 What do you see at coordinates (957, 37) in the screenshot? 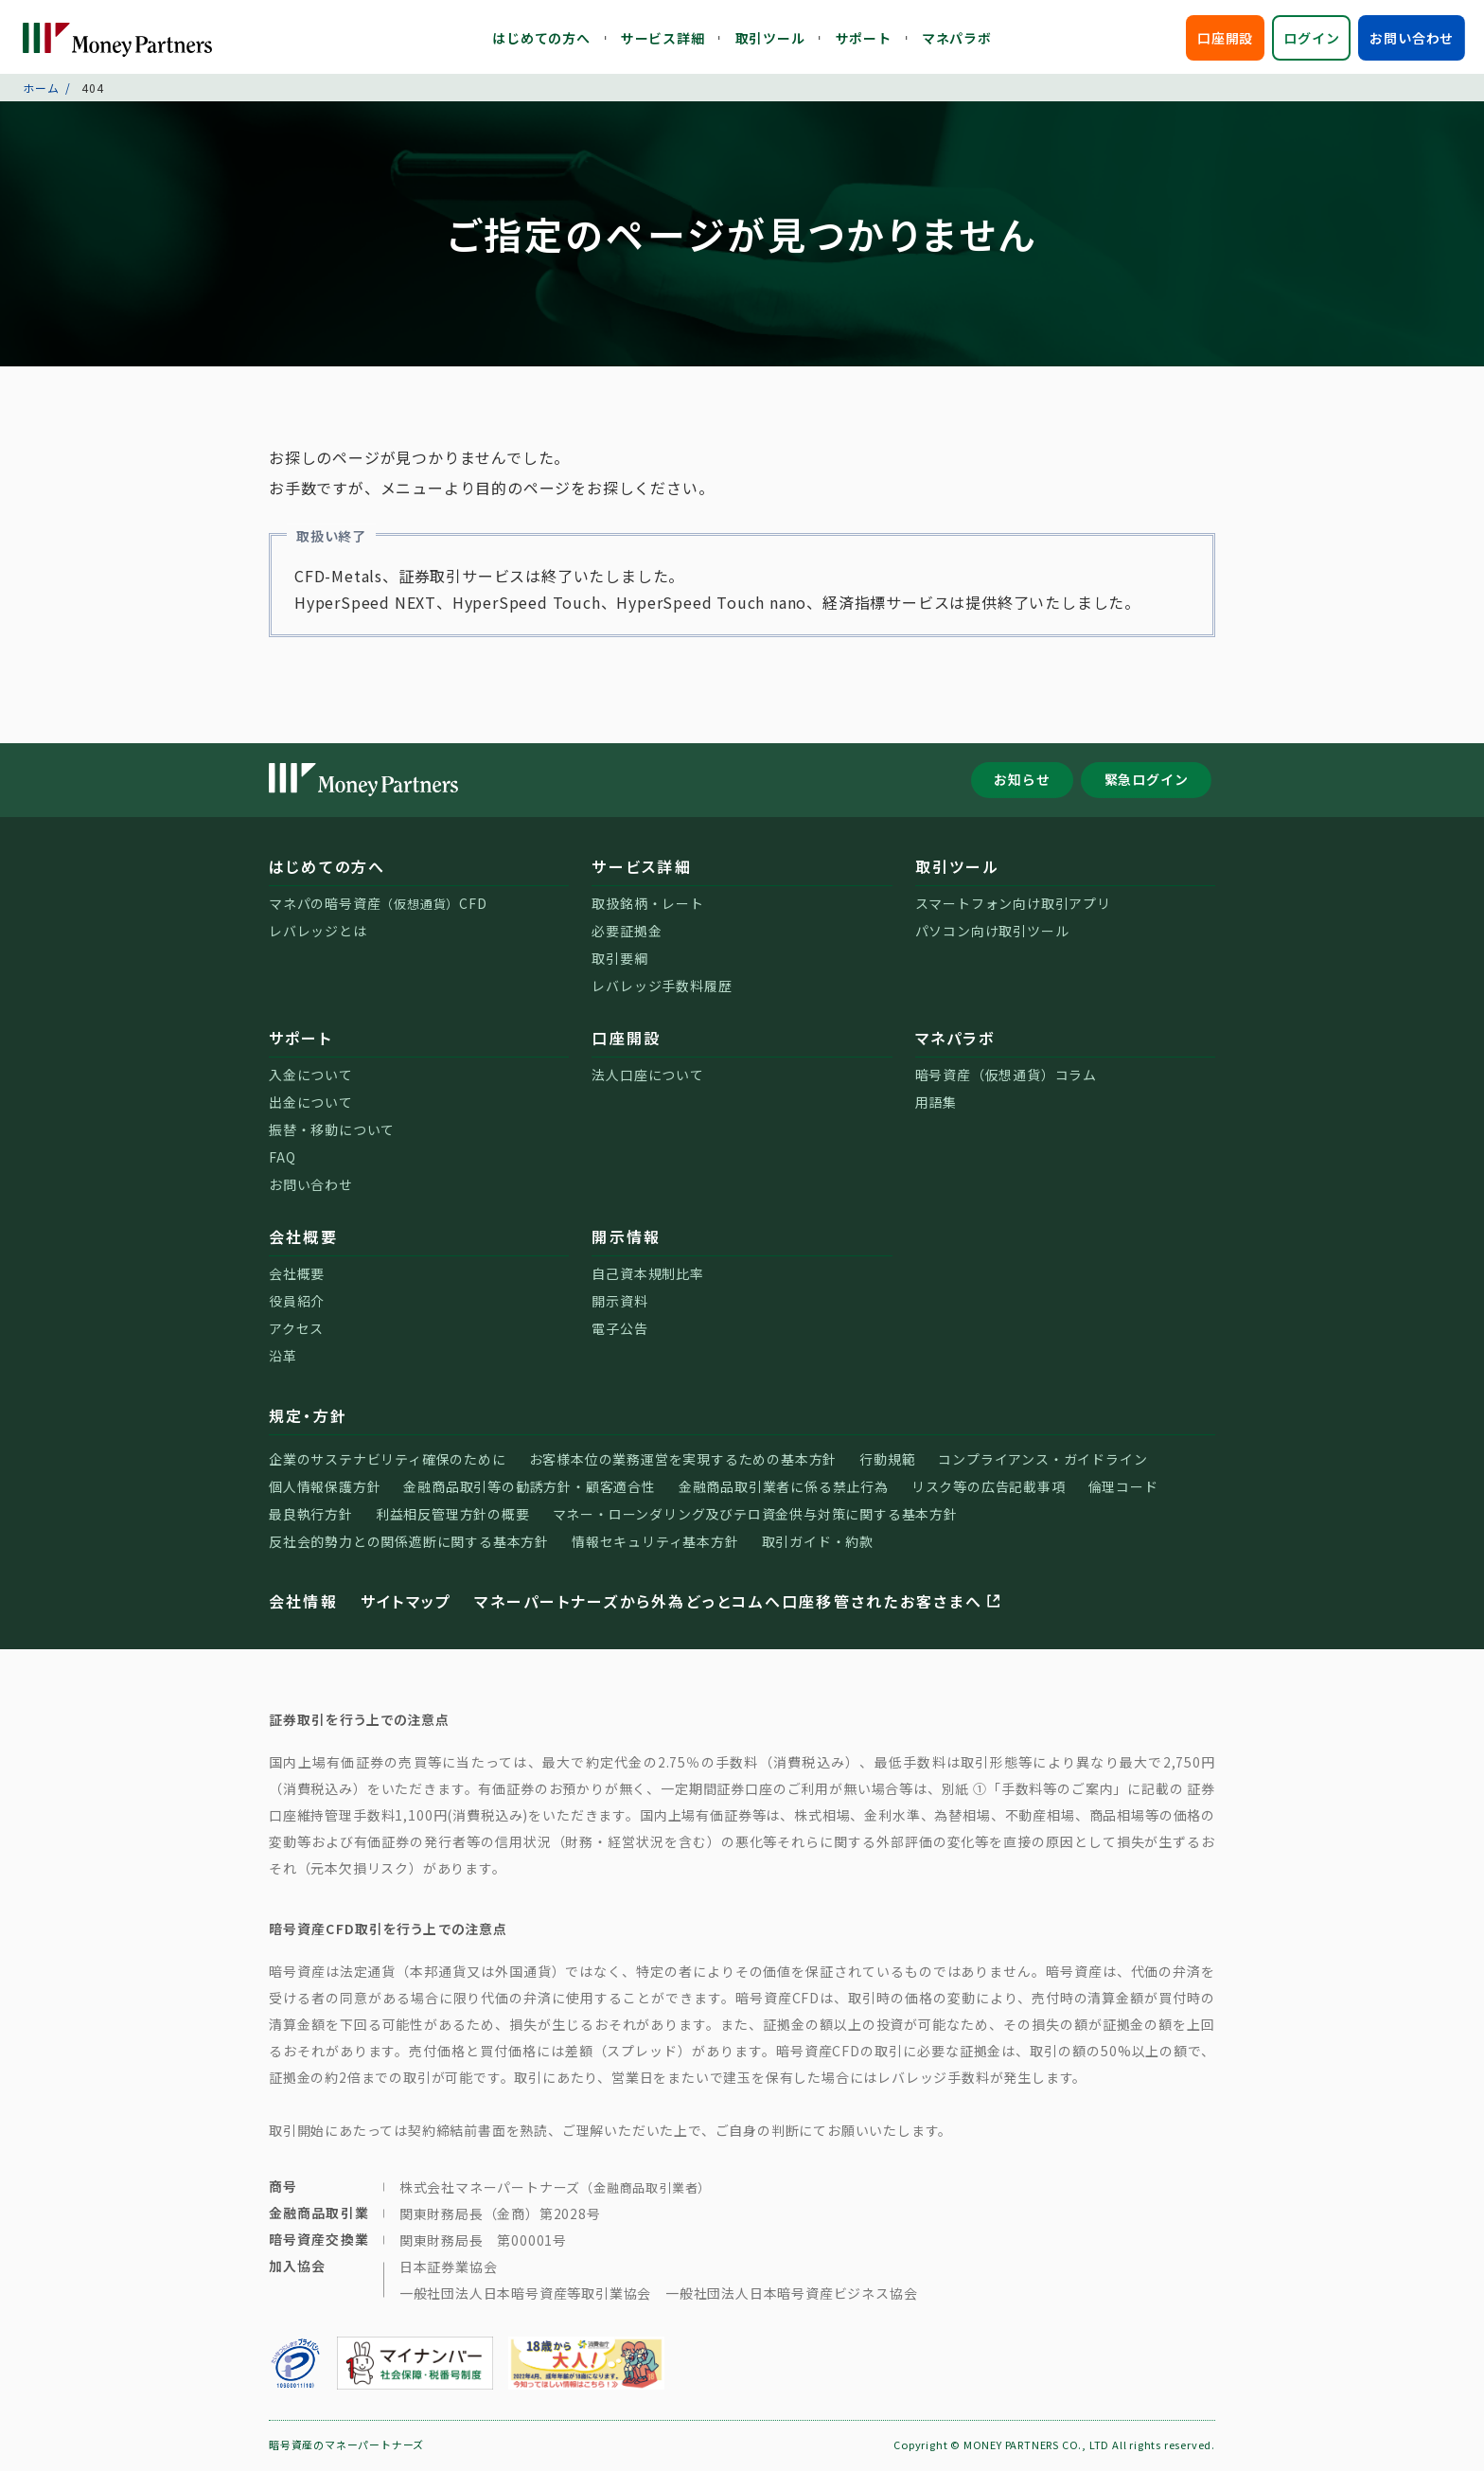
I see `マネパラボ` at bounding box center [957, 37].